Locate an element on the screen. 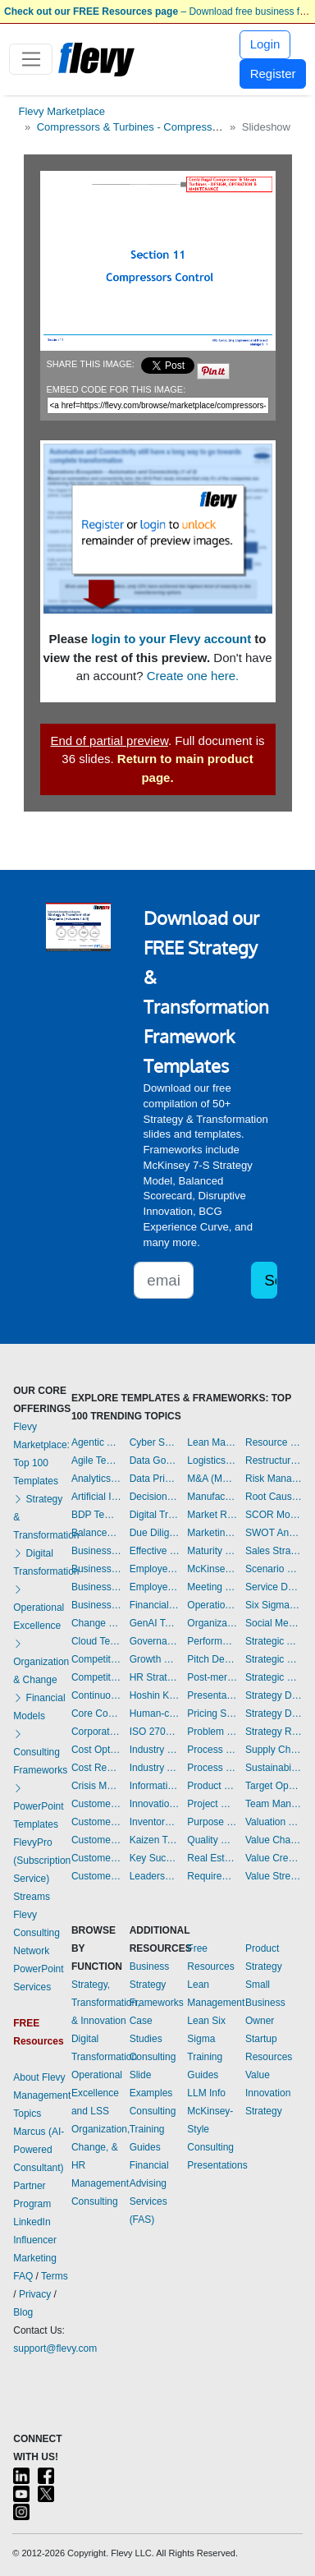 Image resolution: width=315 pixels, height=2576 pixels. Customer Experience Templates is located at coordinates (96, 1804).